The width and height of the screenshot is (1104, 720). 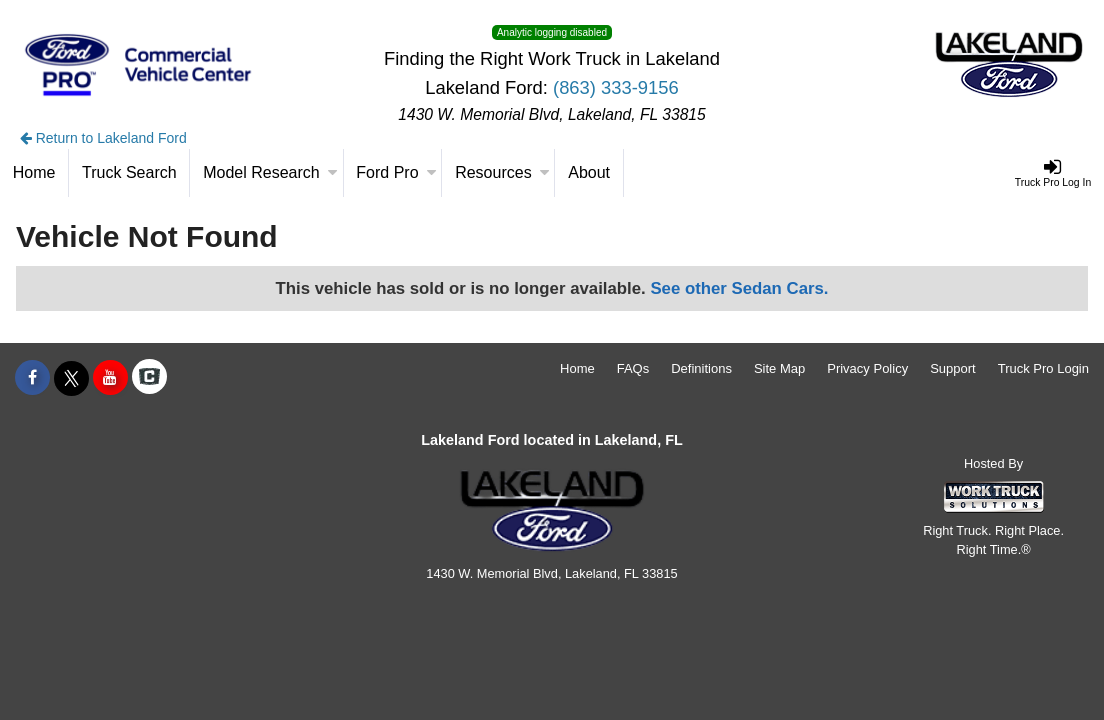 I want to click on [Check On Comvoy], so click(x=149, y=378).